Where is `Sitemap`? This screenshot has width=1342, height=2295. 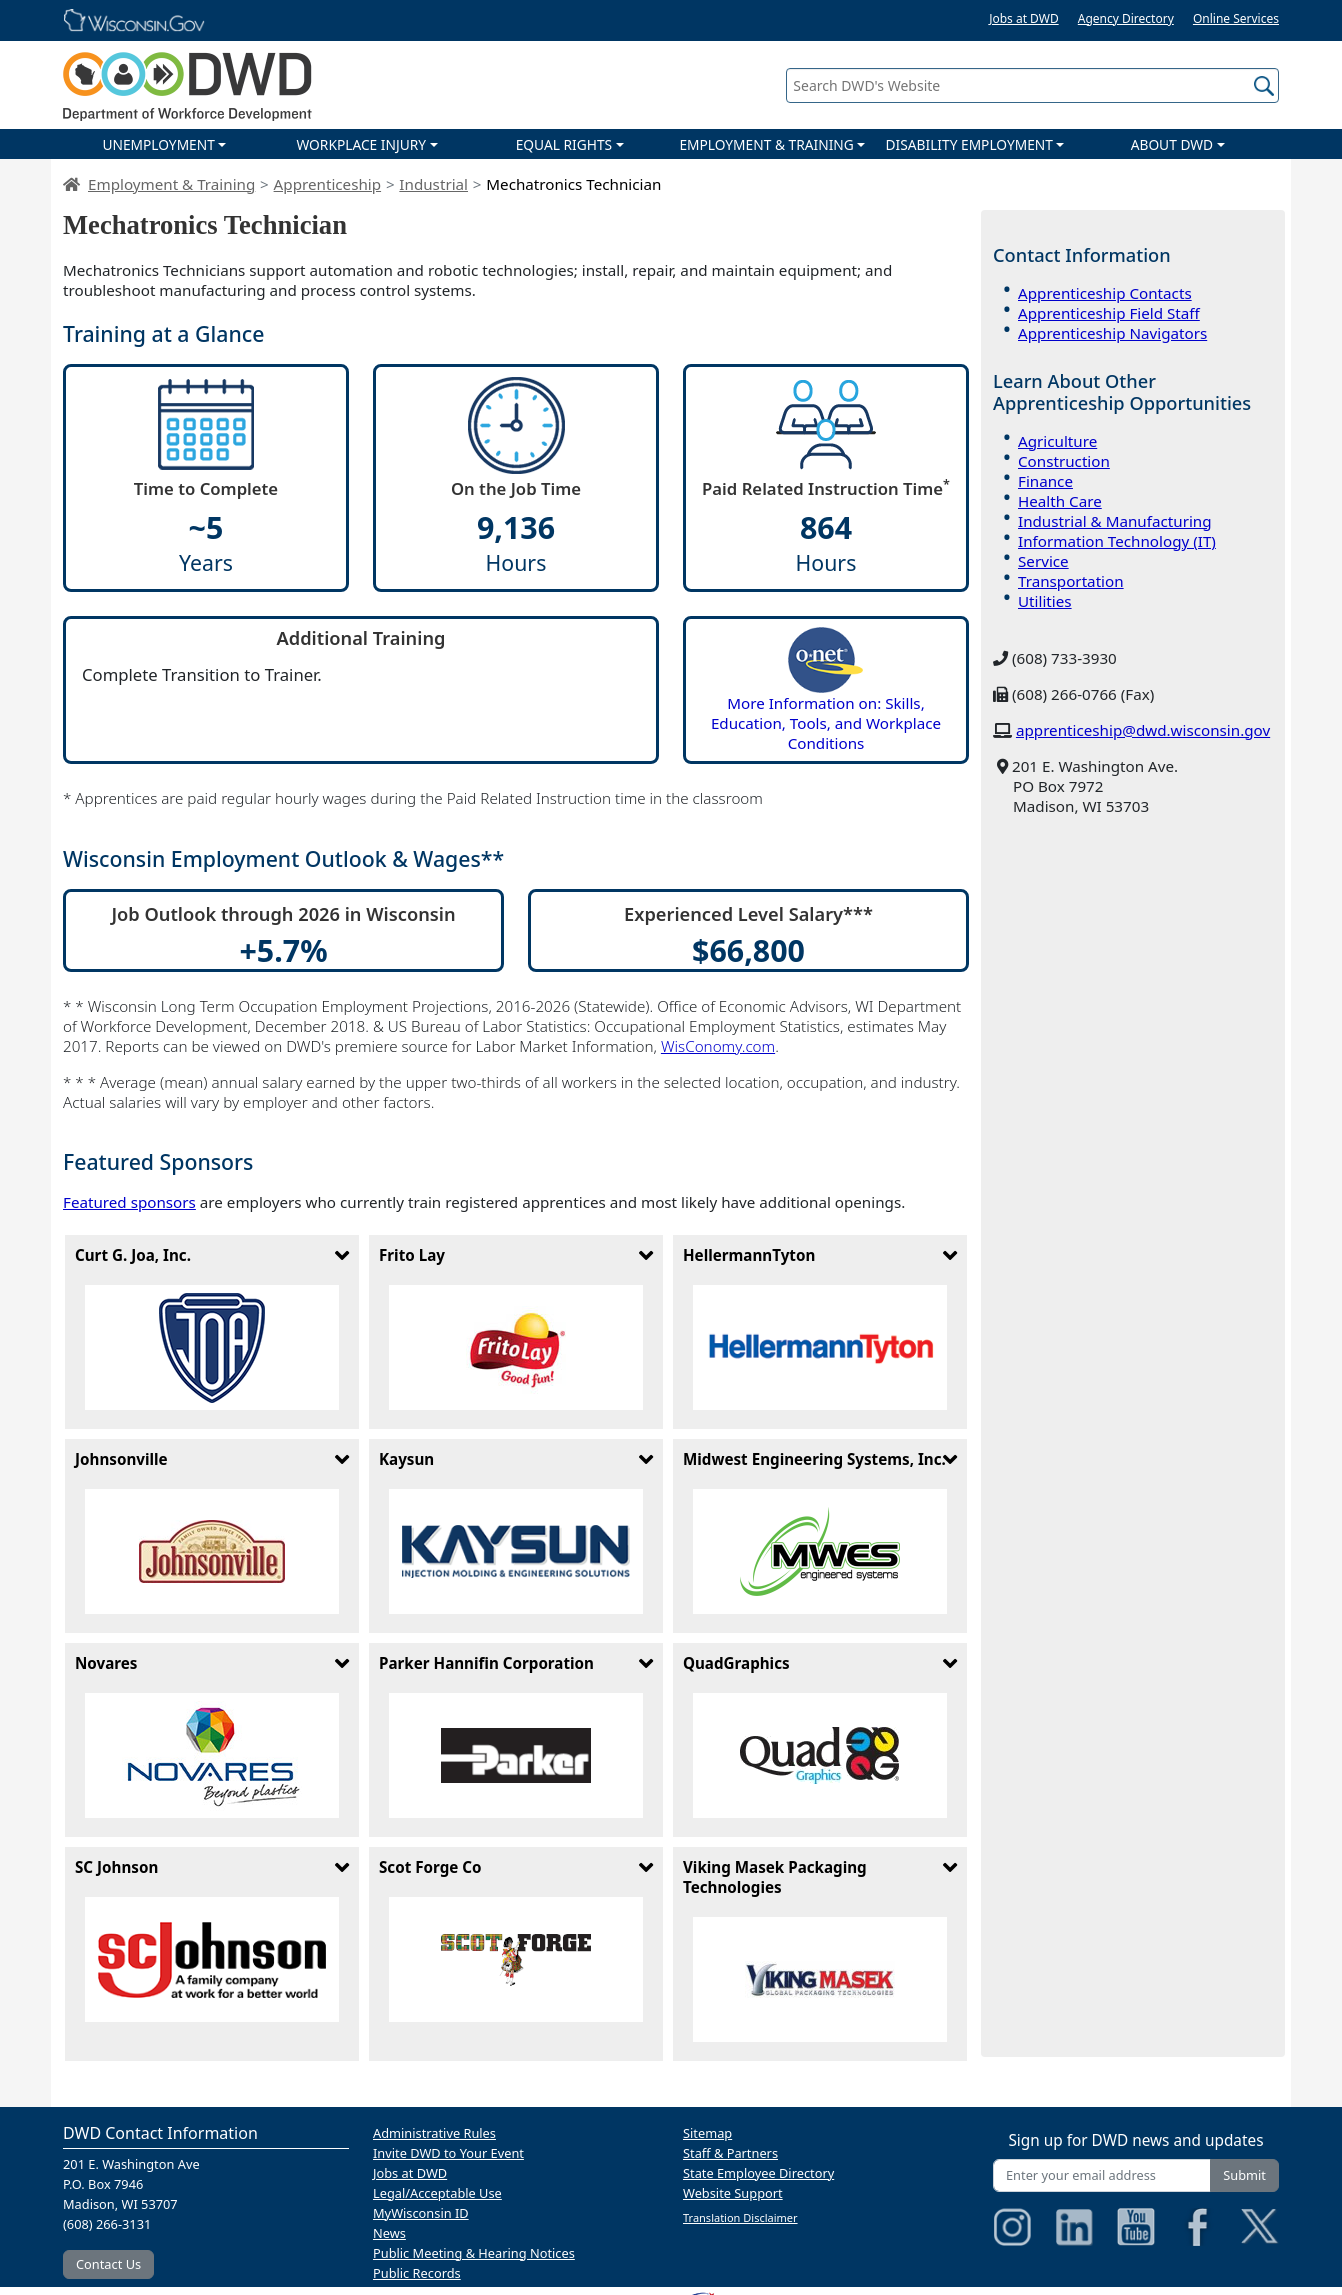
Sitemap is located at coordinates (707, 2133).